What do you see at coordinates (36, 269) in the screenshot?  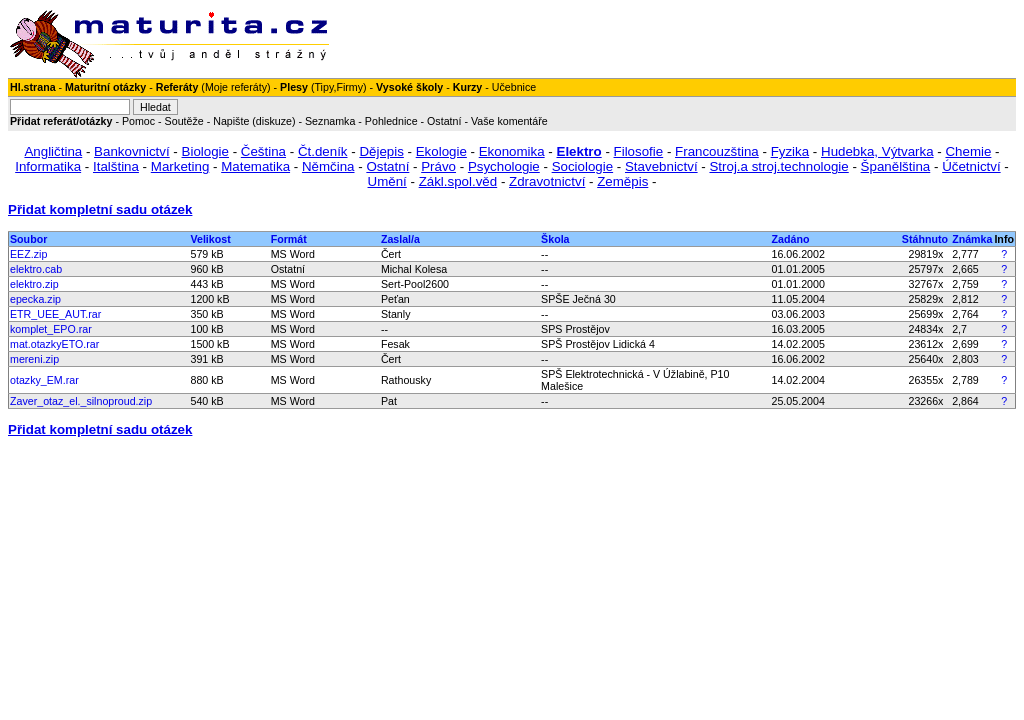 I see `elektro.cab` at bounding box center [36, 269].